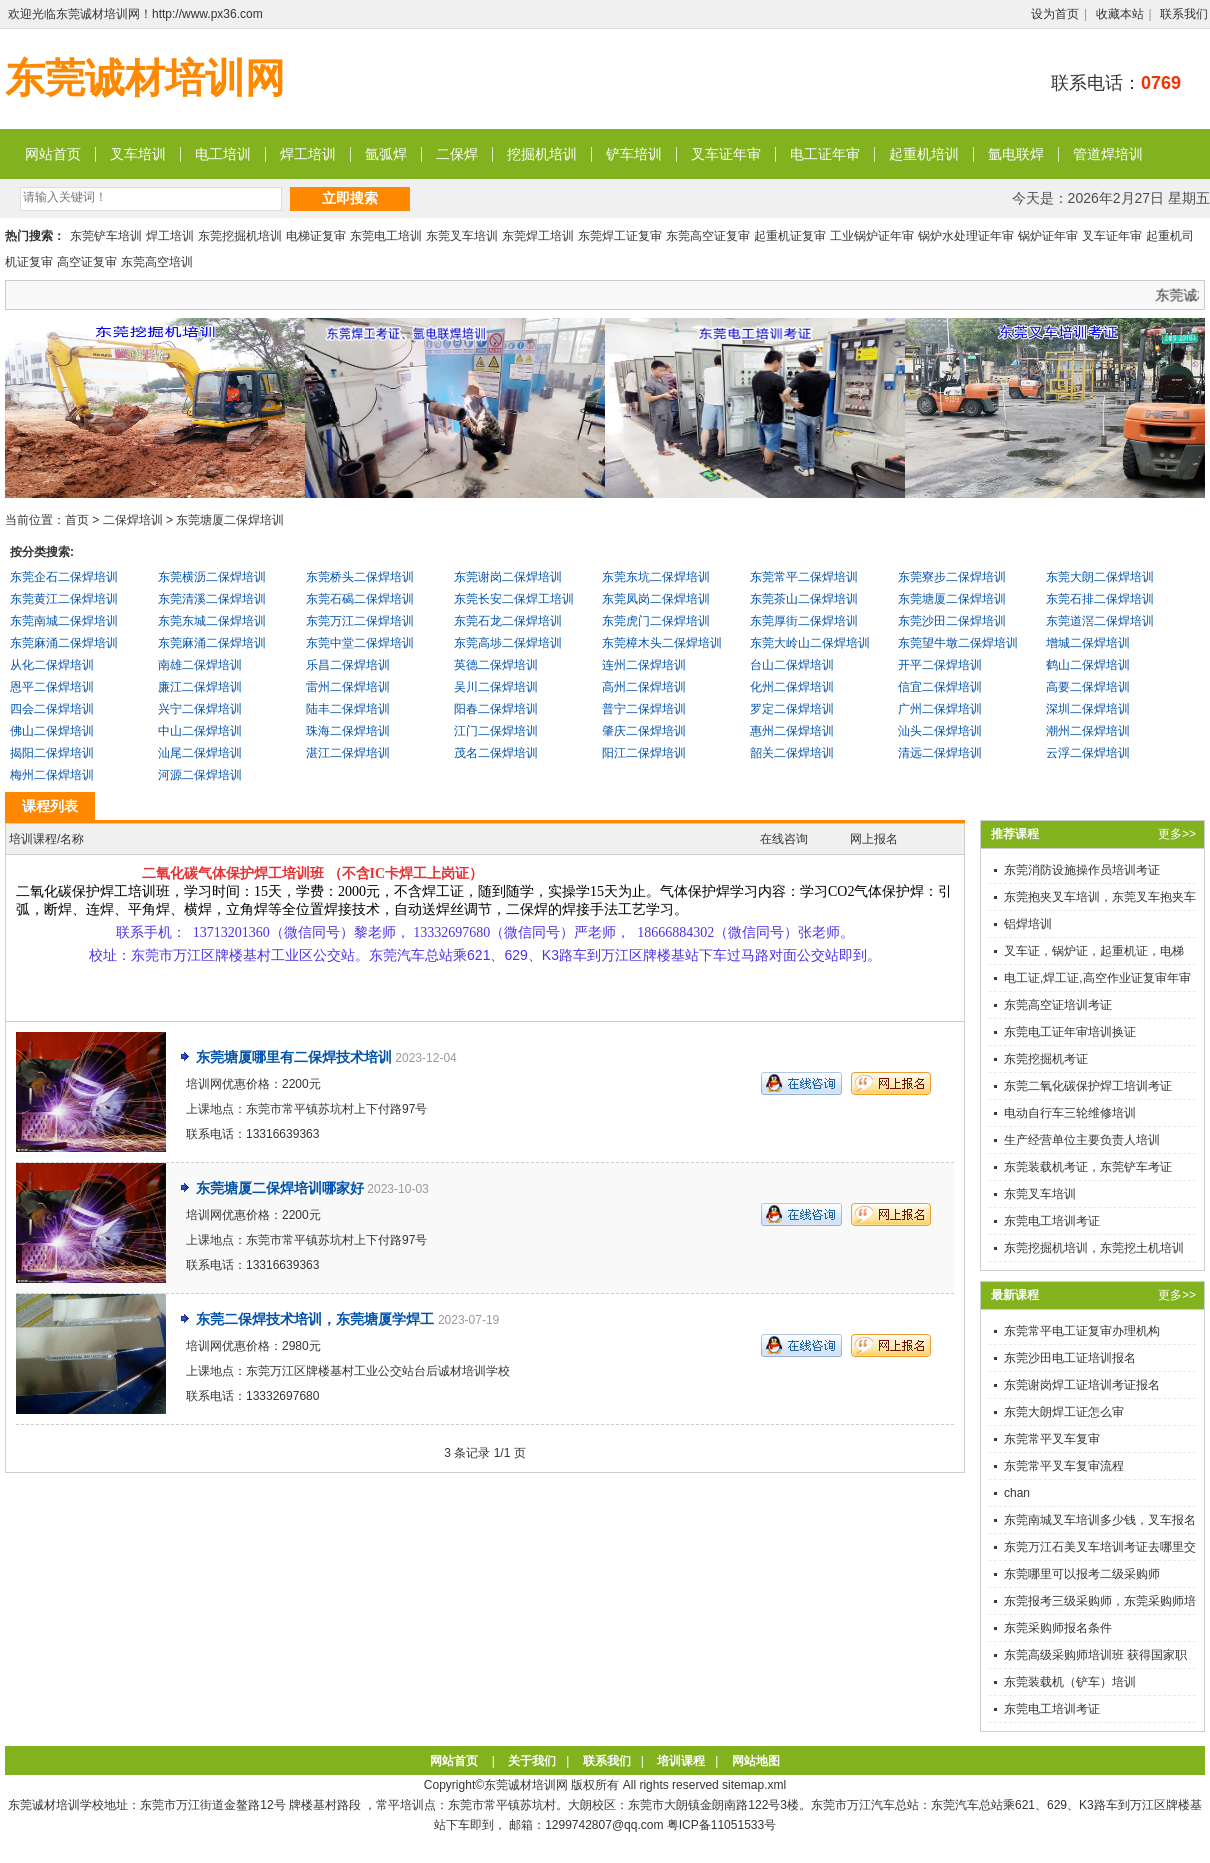 This screenshot has height=1863, width=1210. I want to click on 东莞东城二保焊培训, so click(212, 621).